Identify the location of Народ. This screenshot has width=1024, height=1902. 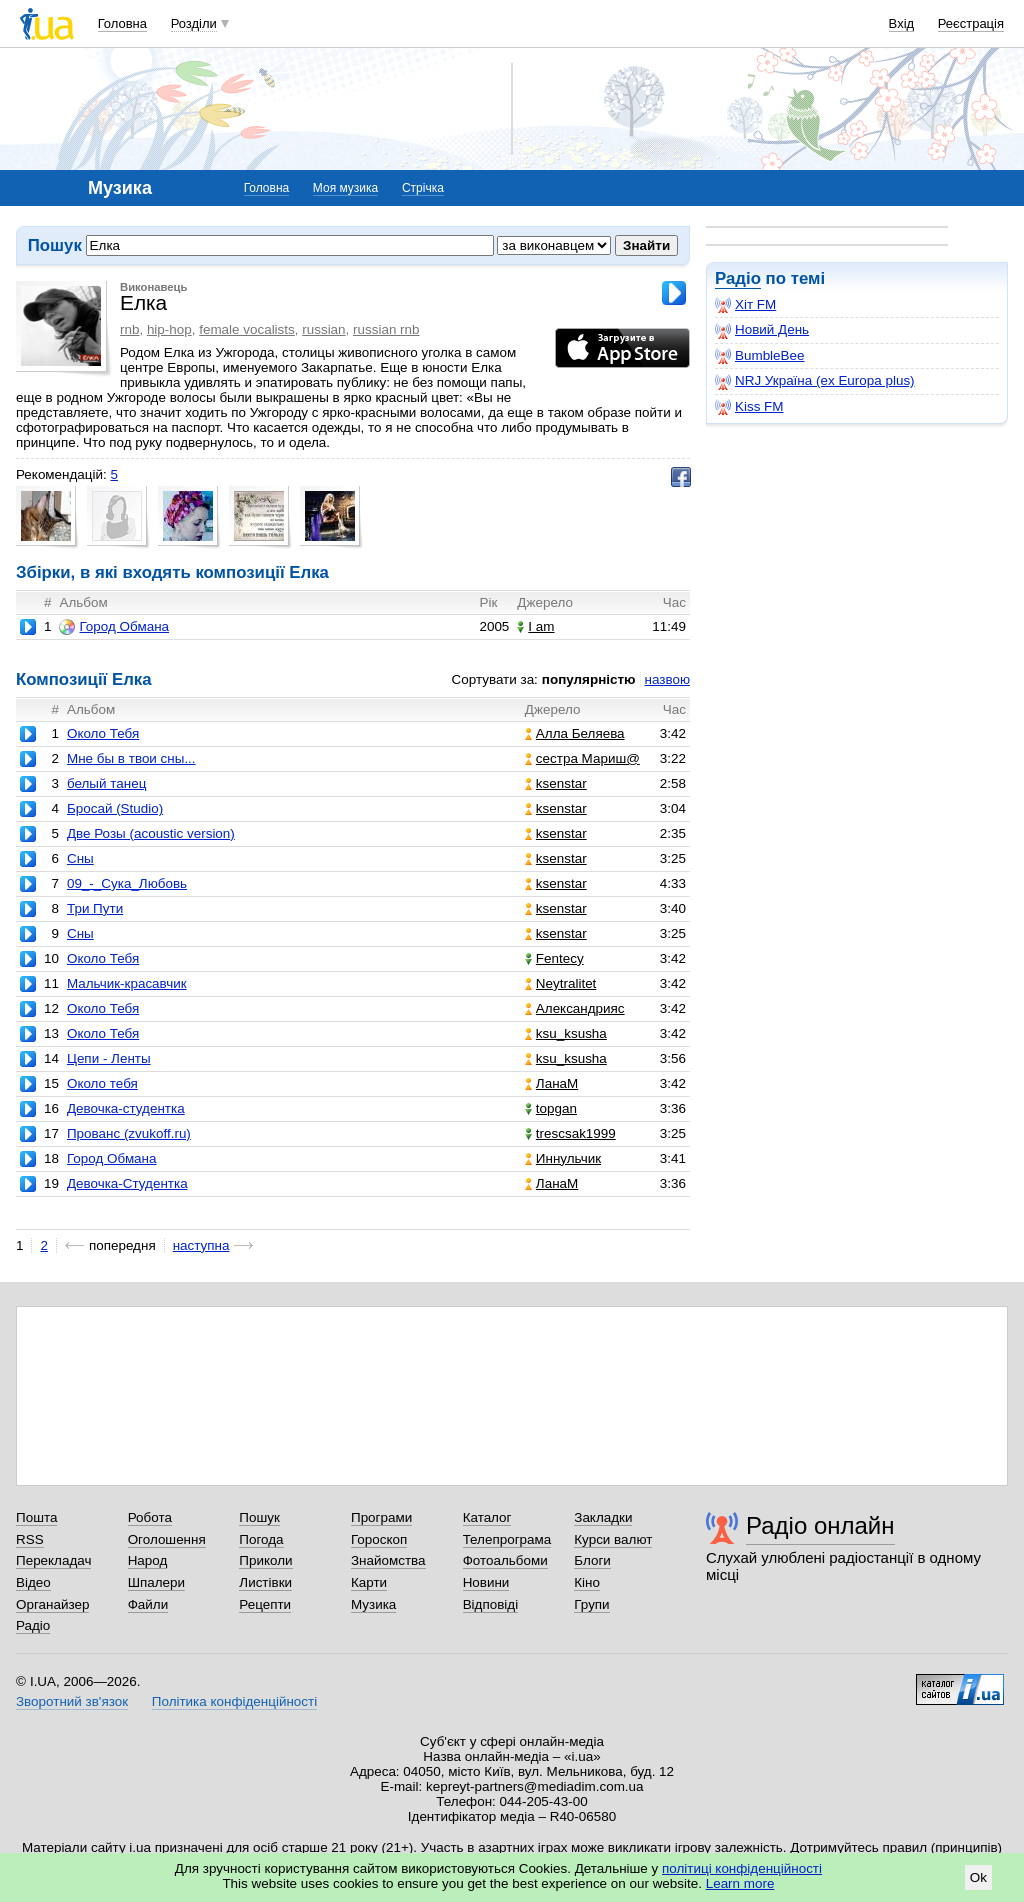
(148, 1560).